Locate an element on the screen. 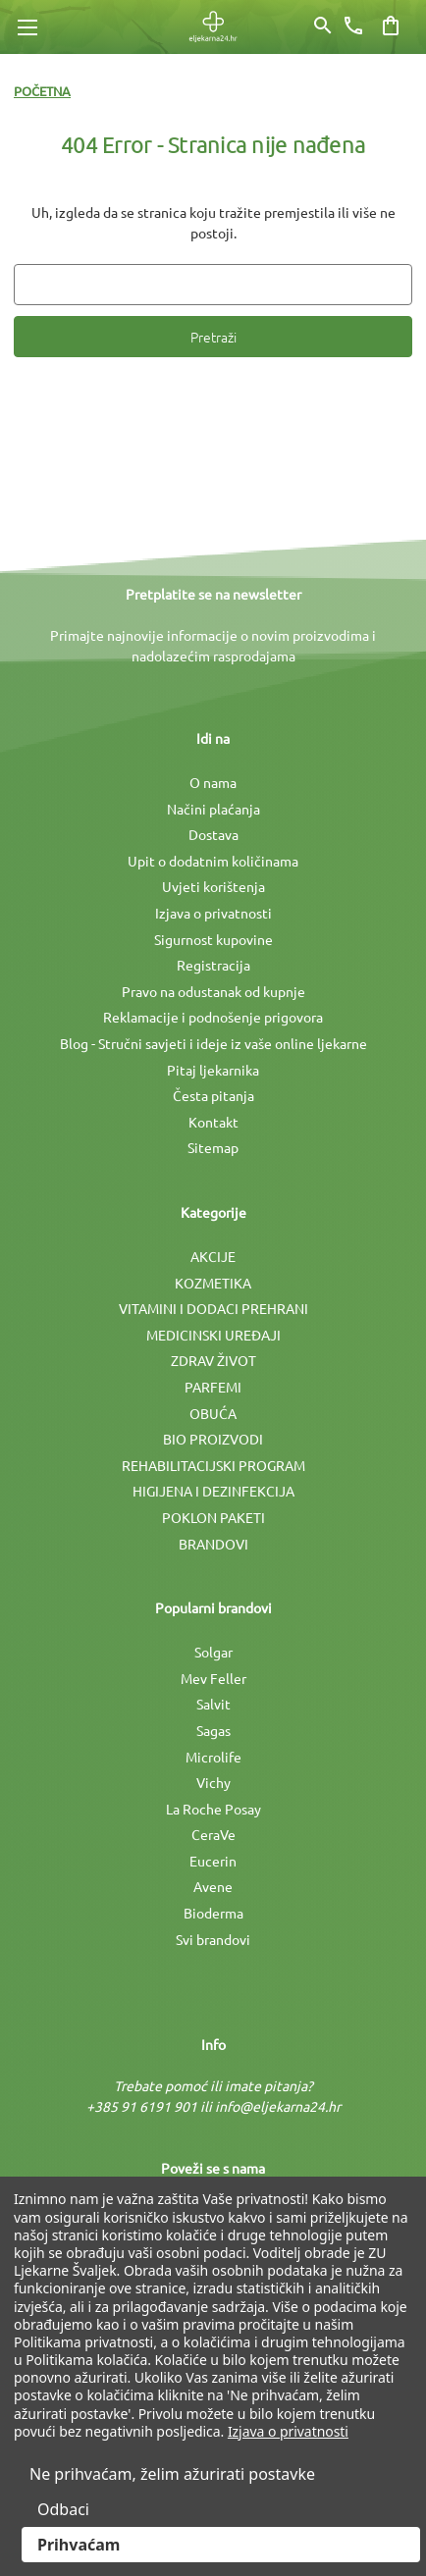 Image resolution: width=426 pixels, height=2576 pixels. Mev Feller is located at coordinates (213, 1678).